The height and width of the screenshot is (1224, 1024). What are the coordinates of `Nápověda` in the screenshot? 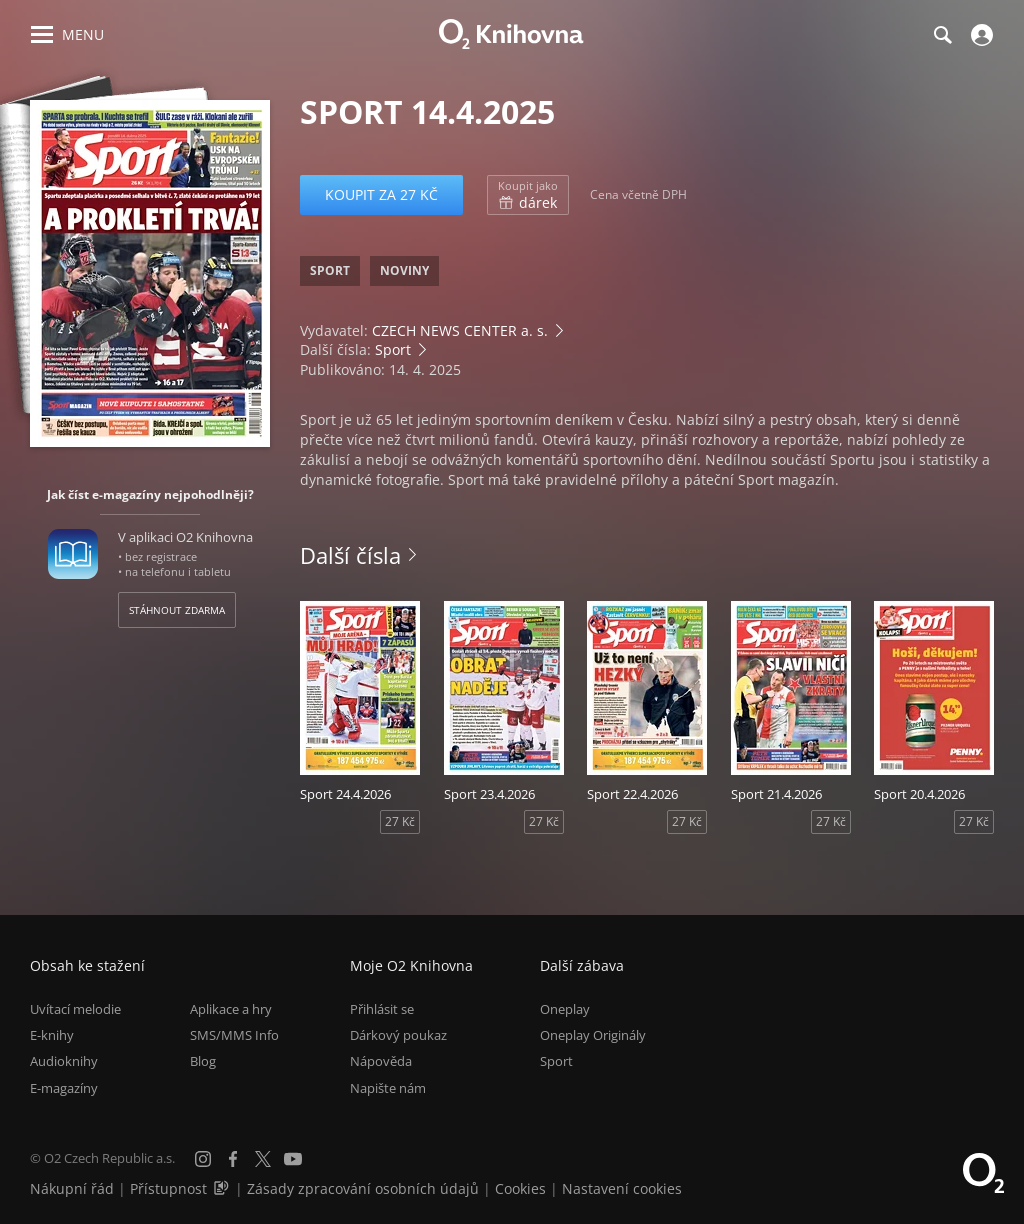 It's located at (381, 1061).